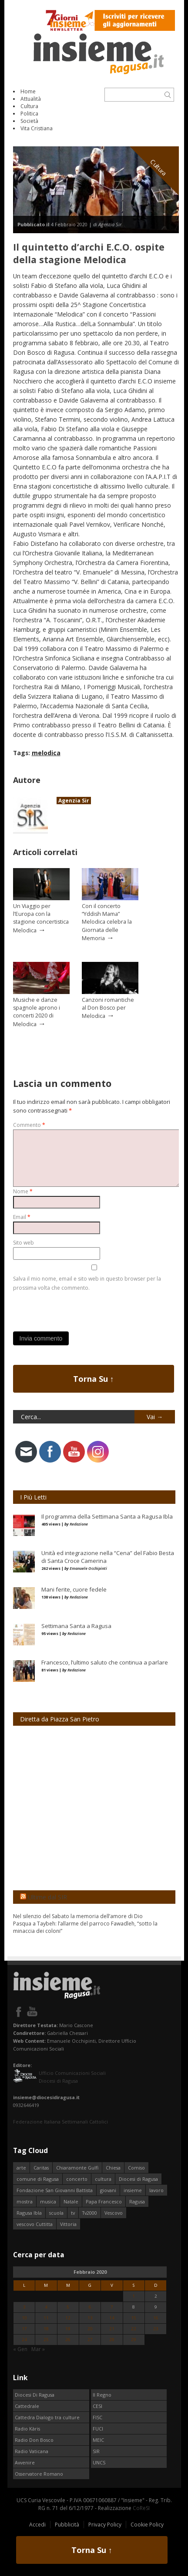  What do you see at coordinates (133, 2190) in the screenshot?
I see `insieme` at bounding box center [133, 2190].